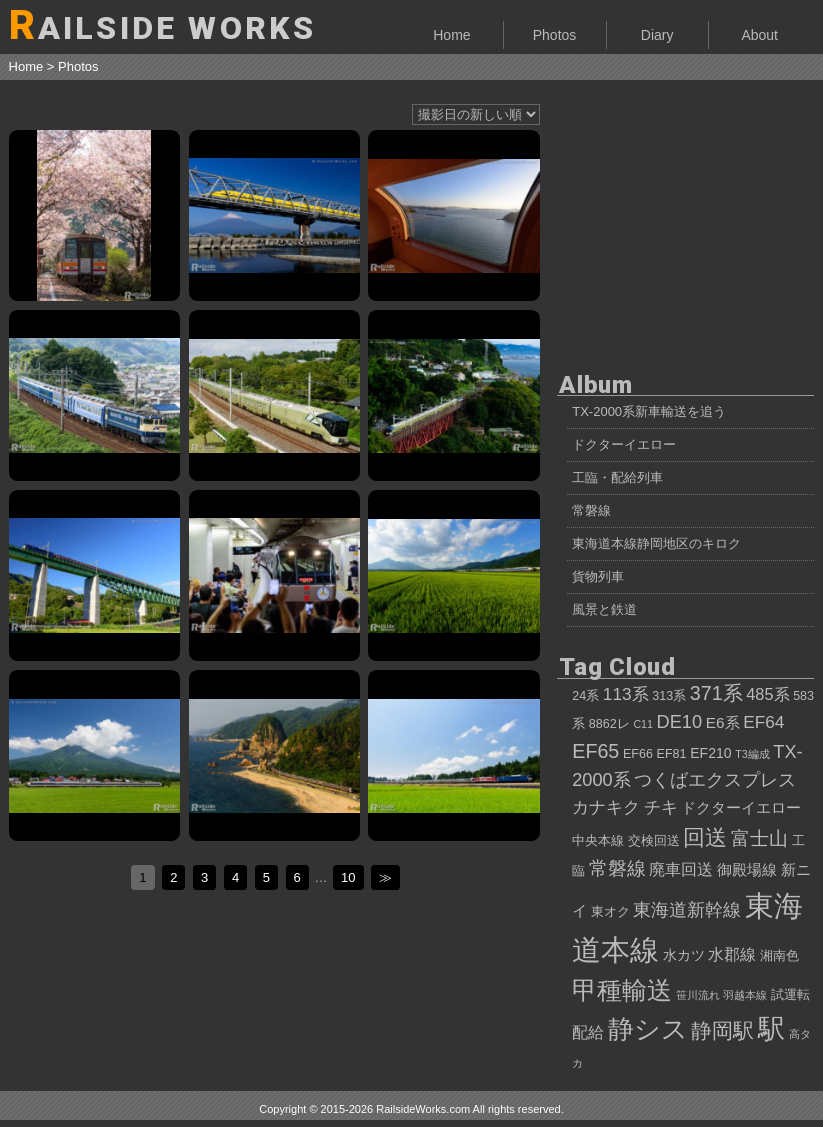 This screenshot has width=823, height=1127. Describe the element at coordinates (163, 25) in the screenshot. I see `AILSIDE WORKS` at that location.